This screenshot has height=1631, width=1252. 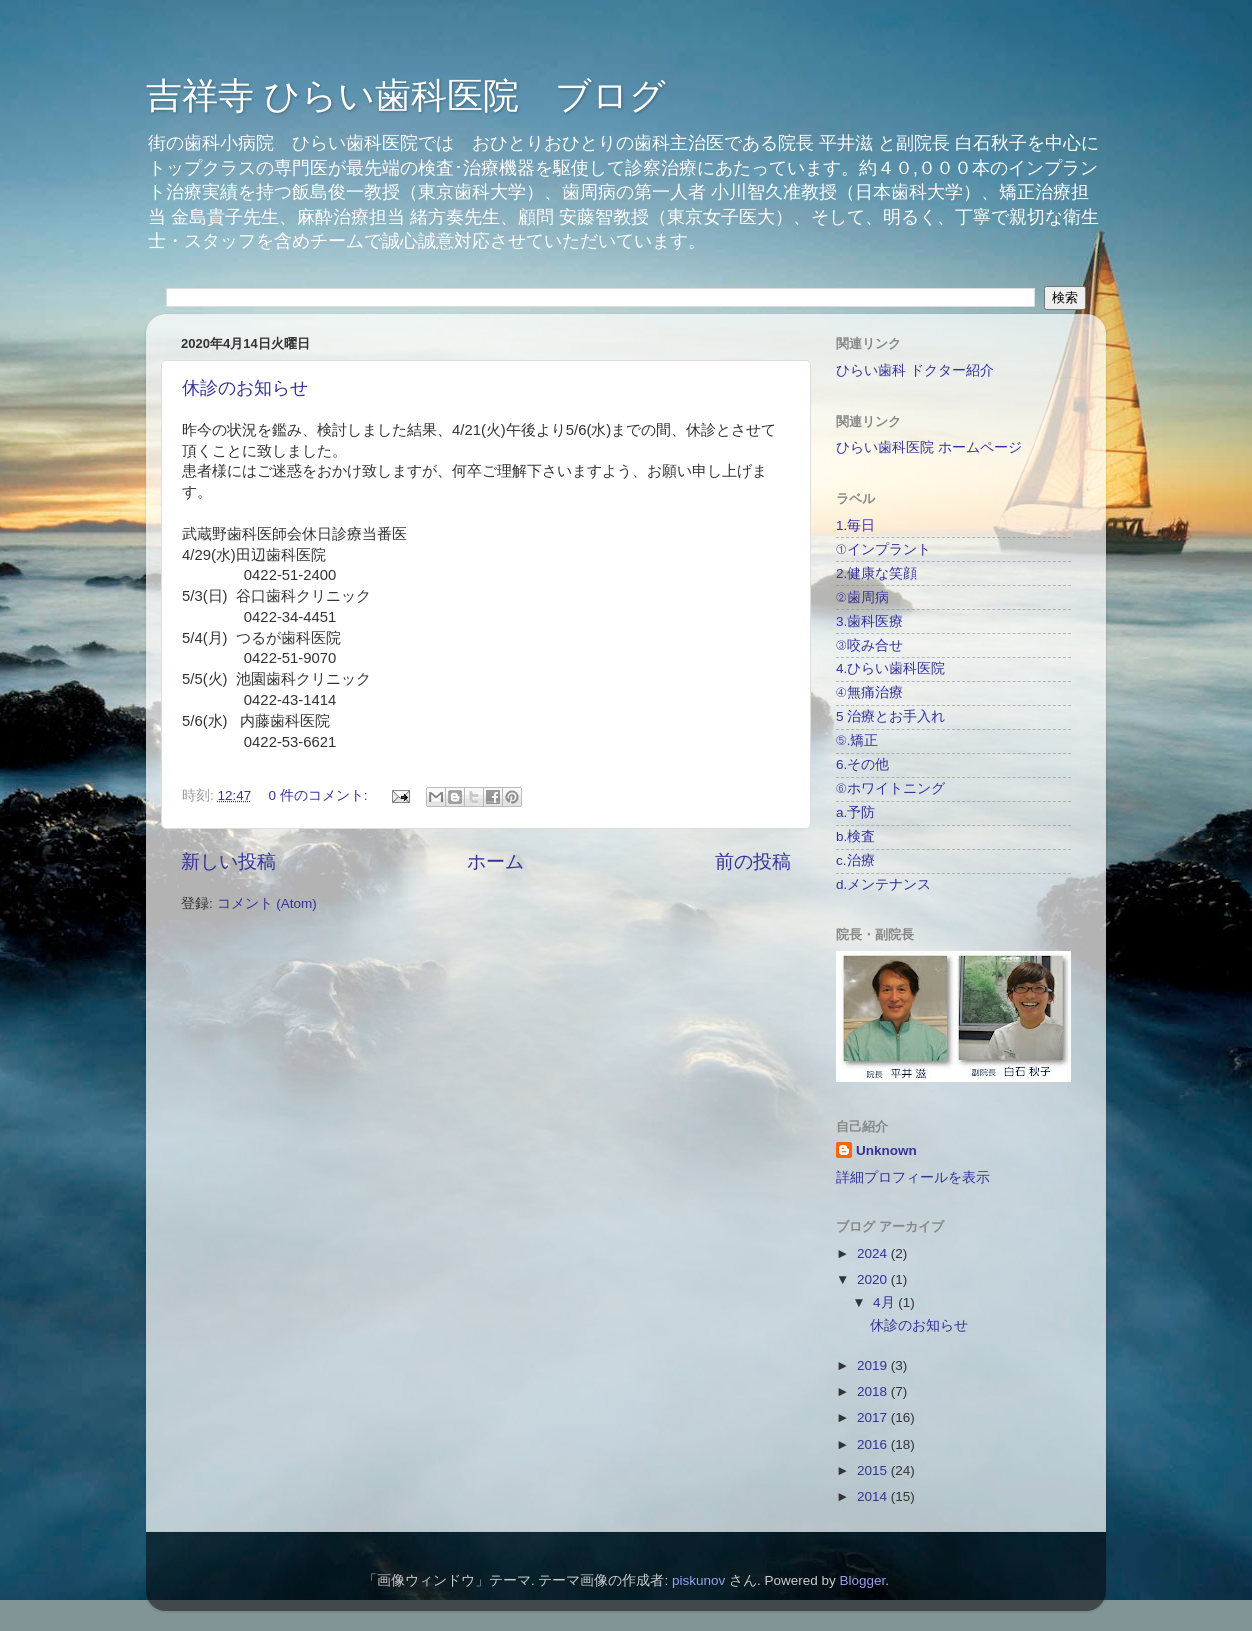 I want to click on 0 件のコメント:, so click(x=320, y=795).